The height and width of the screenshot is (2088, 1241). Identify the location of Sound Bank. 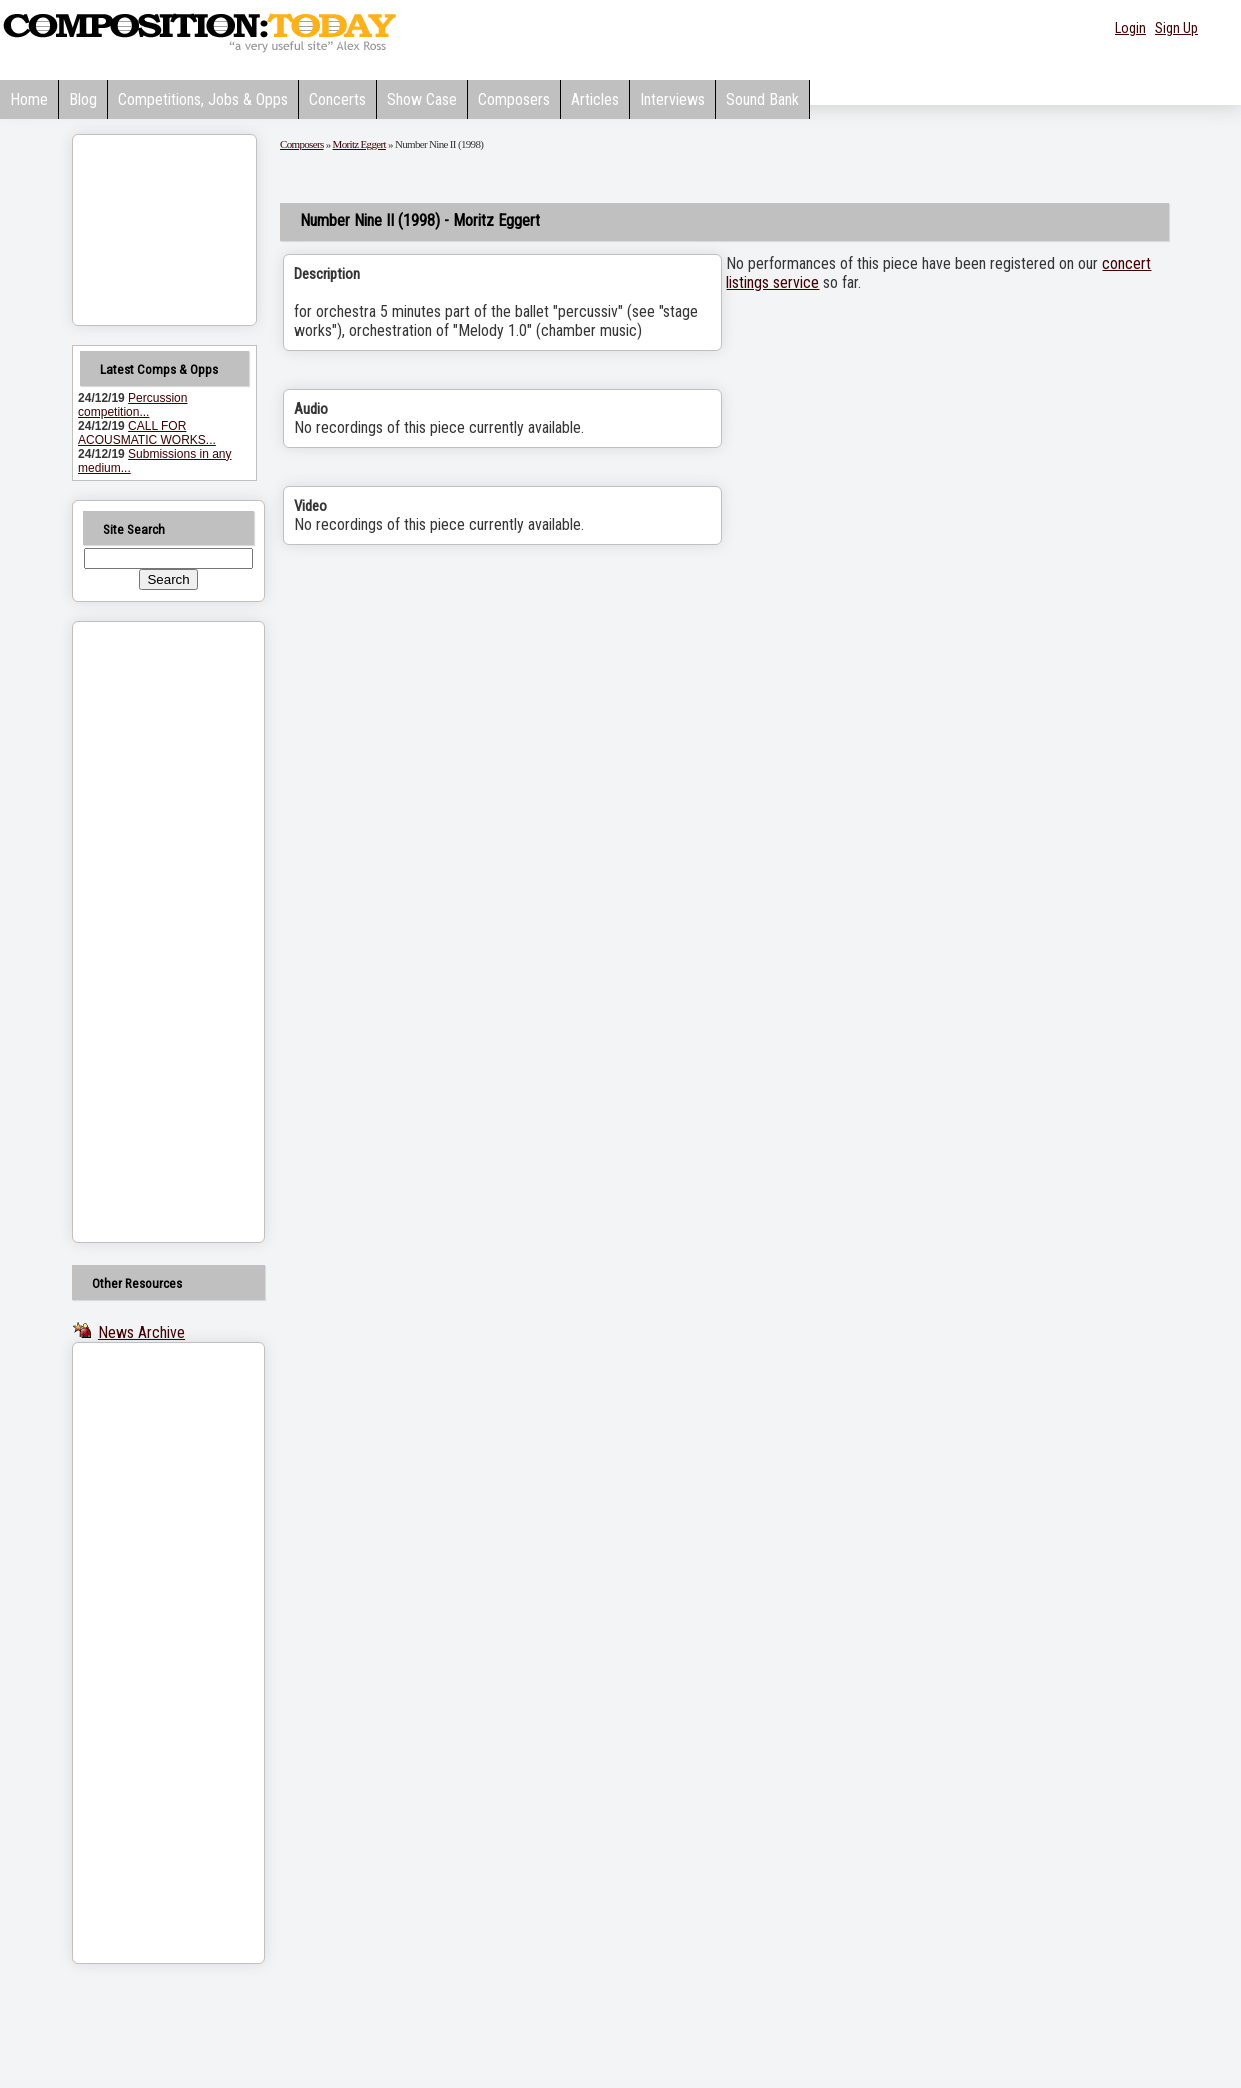
(762, 99).